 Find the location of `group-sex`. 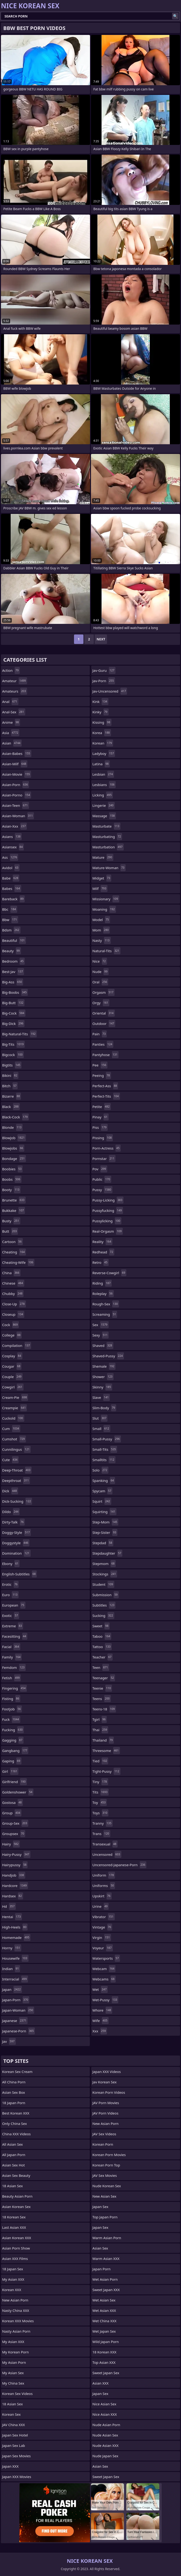

group-sex is located at coordinates (15, 1823).